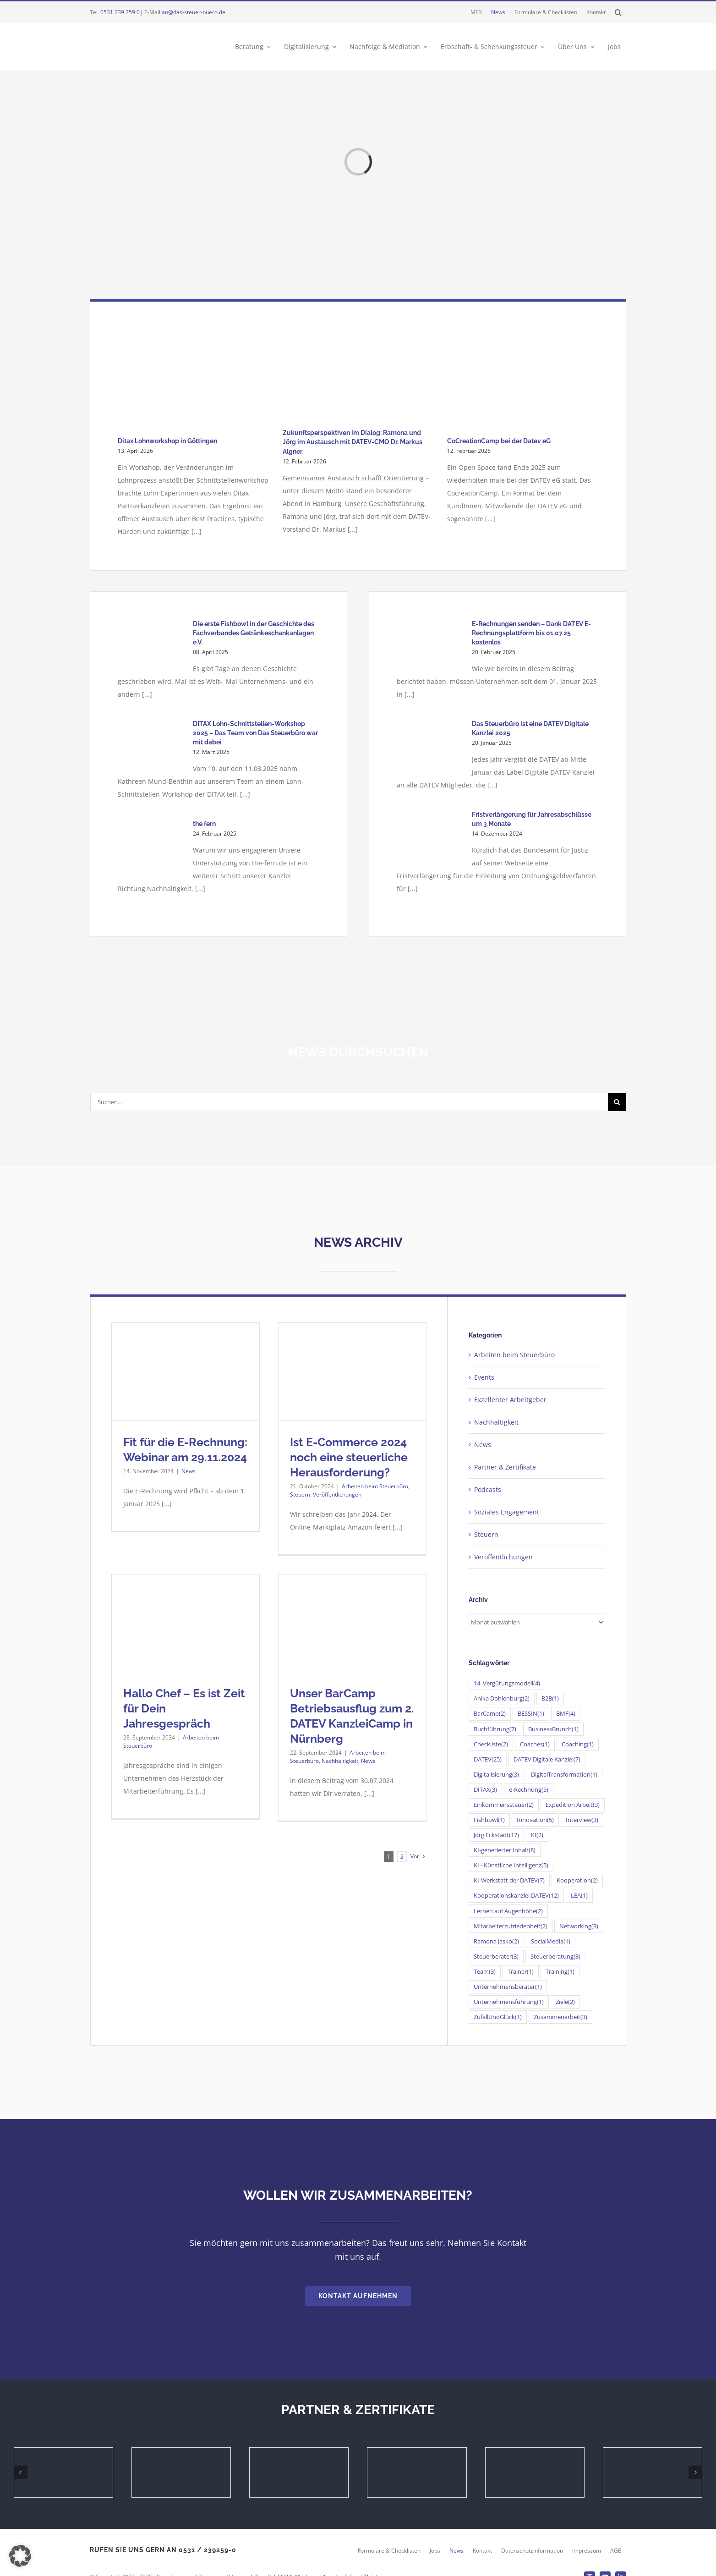 The height and width of the screenshot is (2576, 716). What do you see at coordinates (578, 1744) in the screenshot?
I see `Coaching [Coaching (1 Eintrag)]` at bounding box center [578, 1744].